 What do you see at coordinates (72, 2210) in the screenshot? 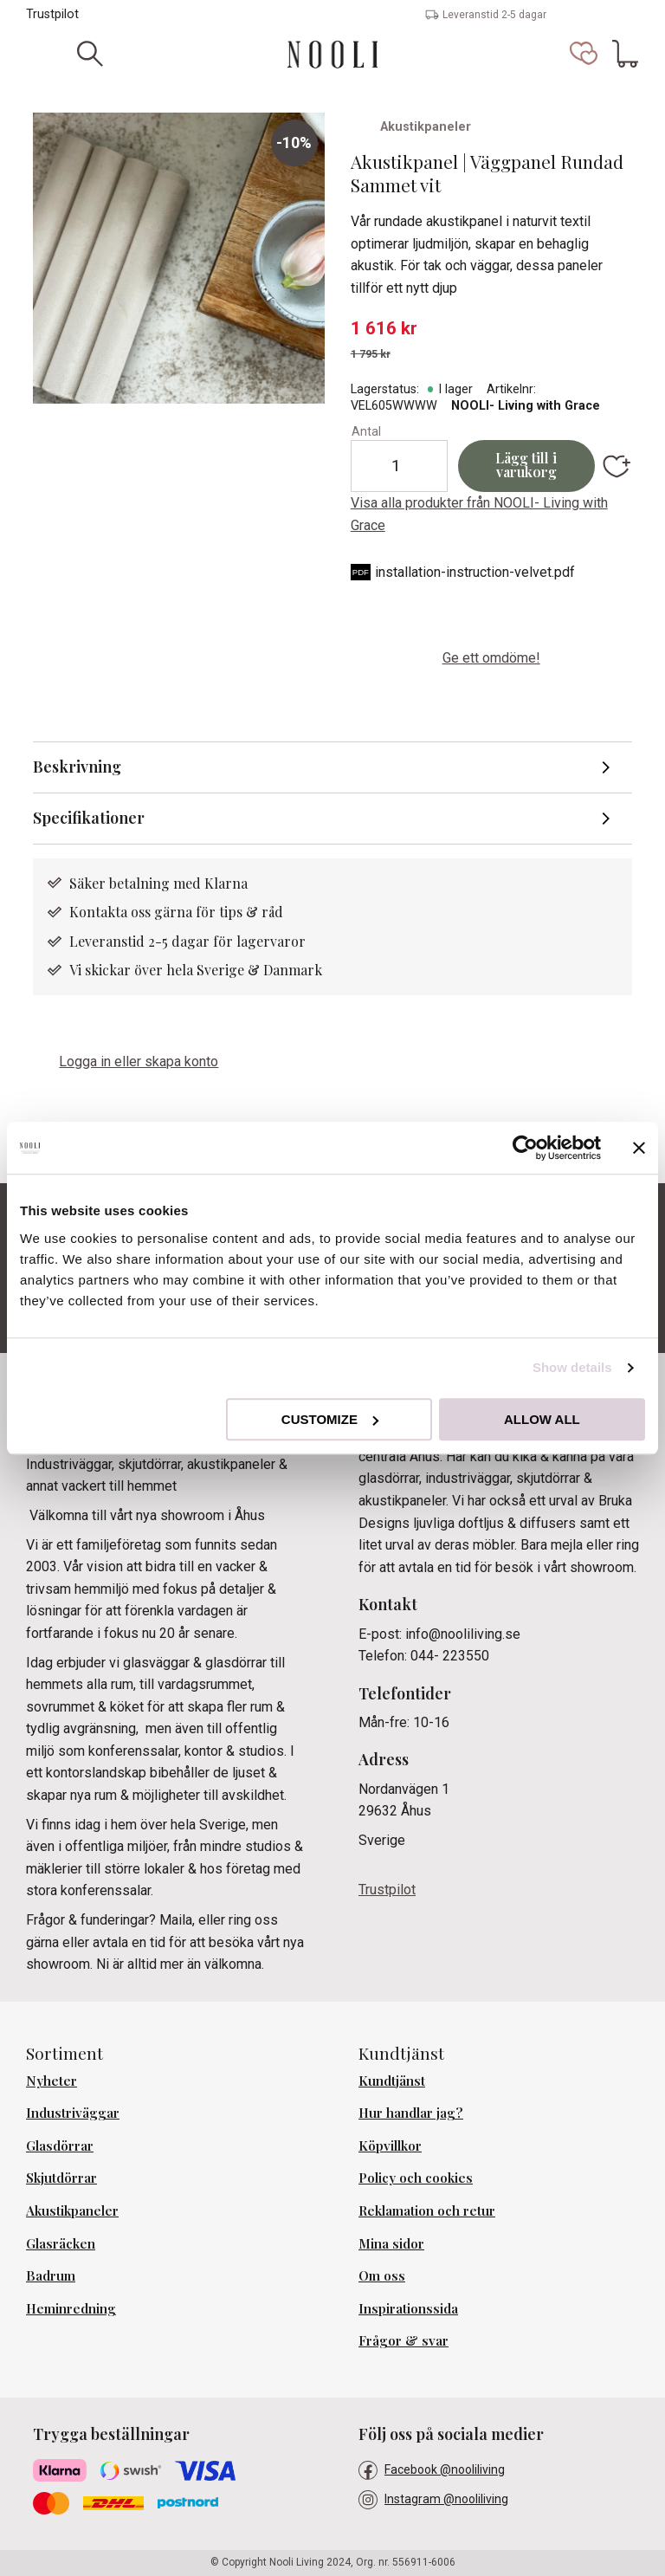
I see `Akustikpaneler [menuitem]` at bounding box center [72, 2210].